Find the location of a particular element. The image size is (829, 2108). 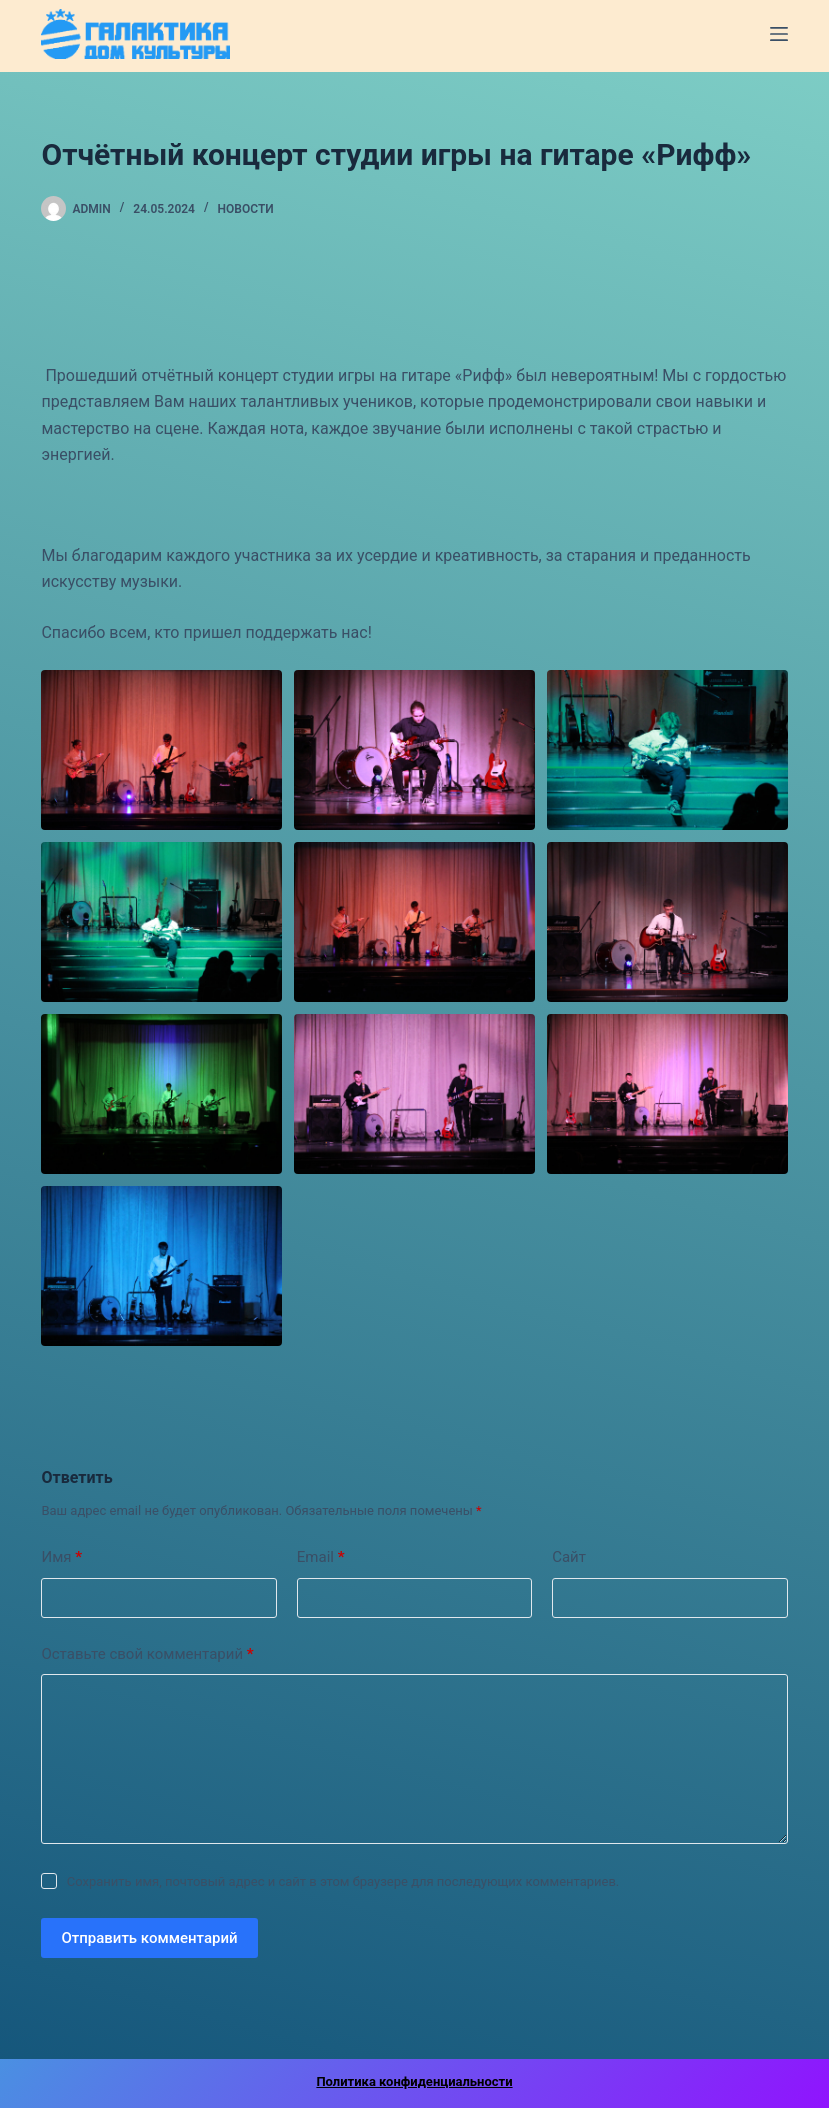

Отправить комментарий is located at coordinates (149, 1938).